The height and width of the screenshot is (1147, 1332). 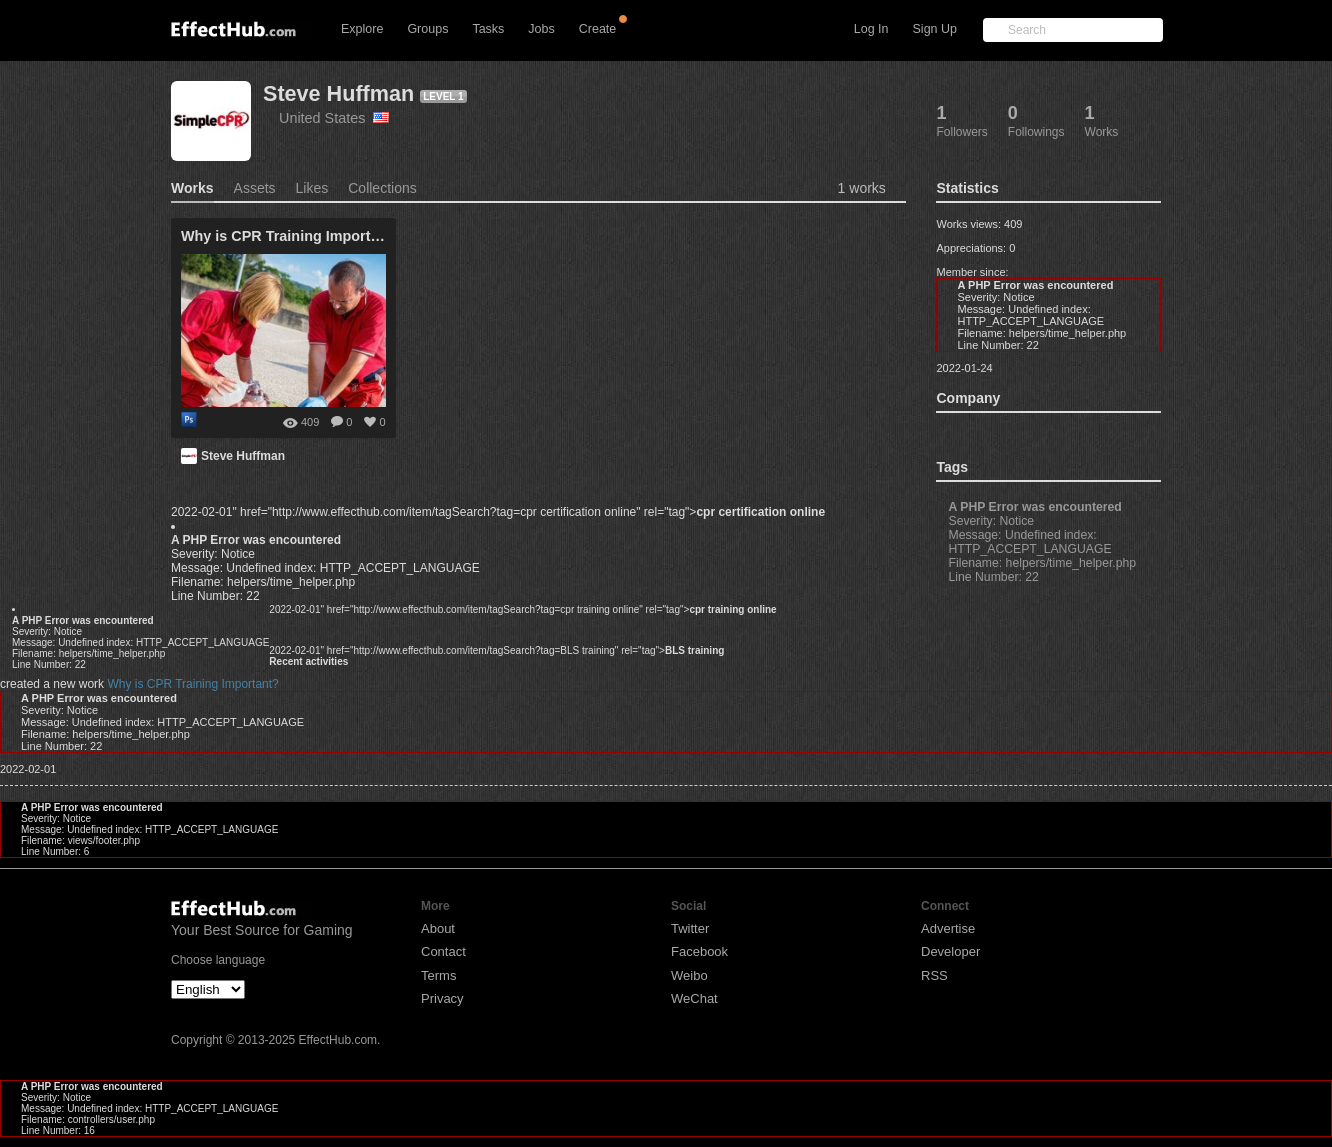 I want to click on RSS, so click(x=934, y=975).